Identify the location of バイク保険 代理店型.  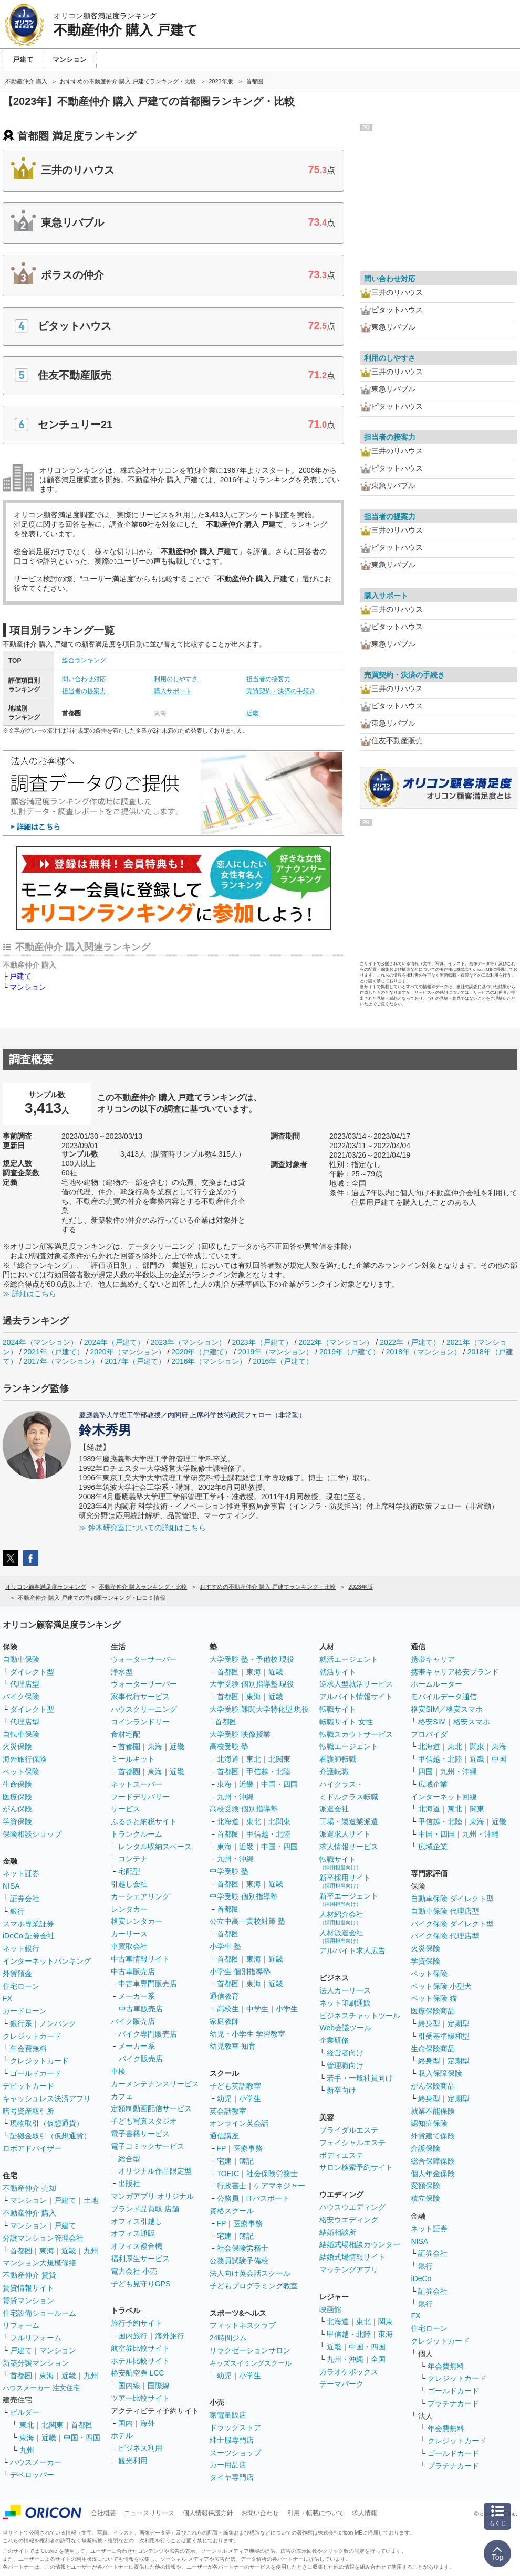
(445, 1936).